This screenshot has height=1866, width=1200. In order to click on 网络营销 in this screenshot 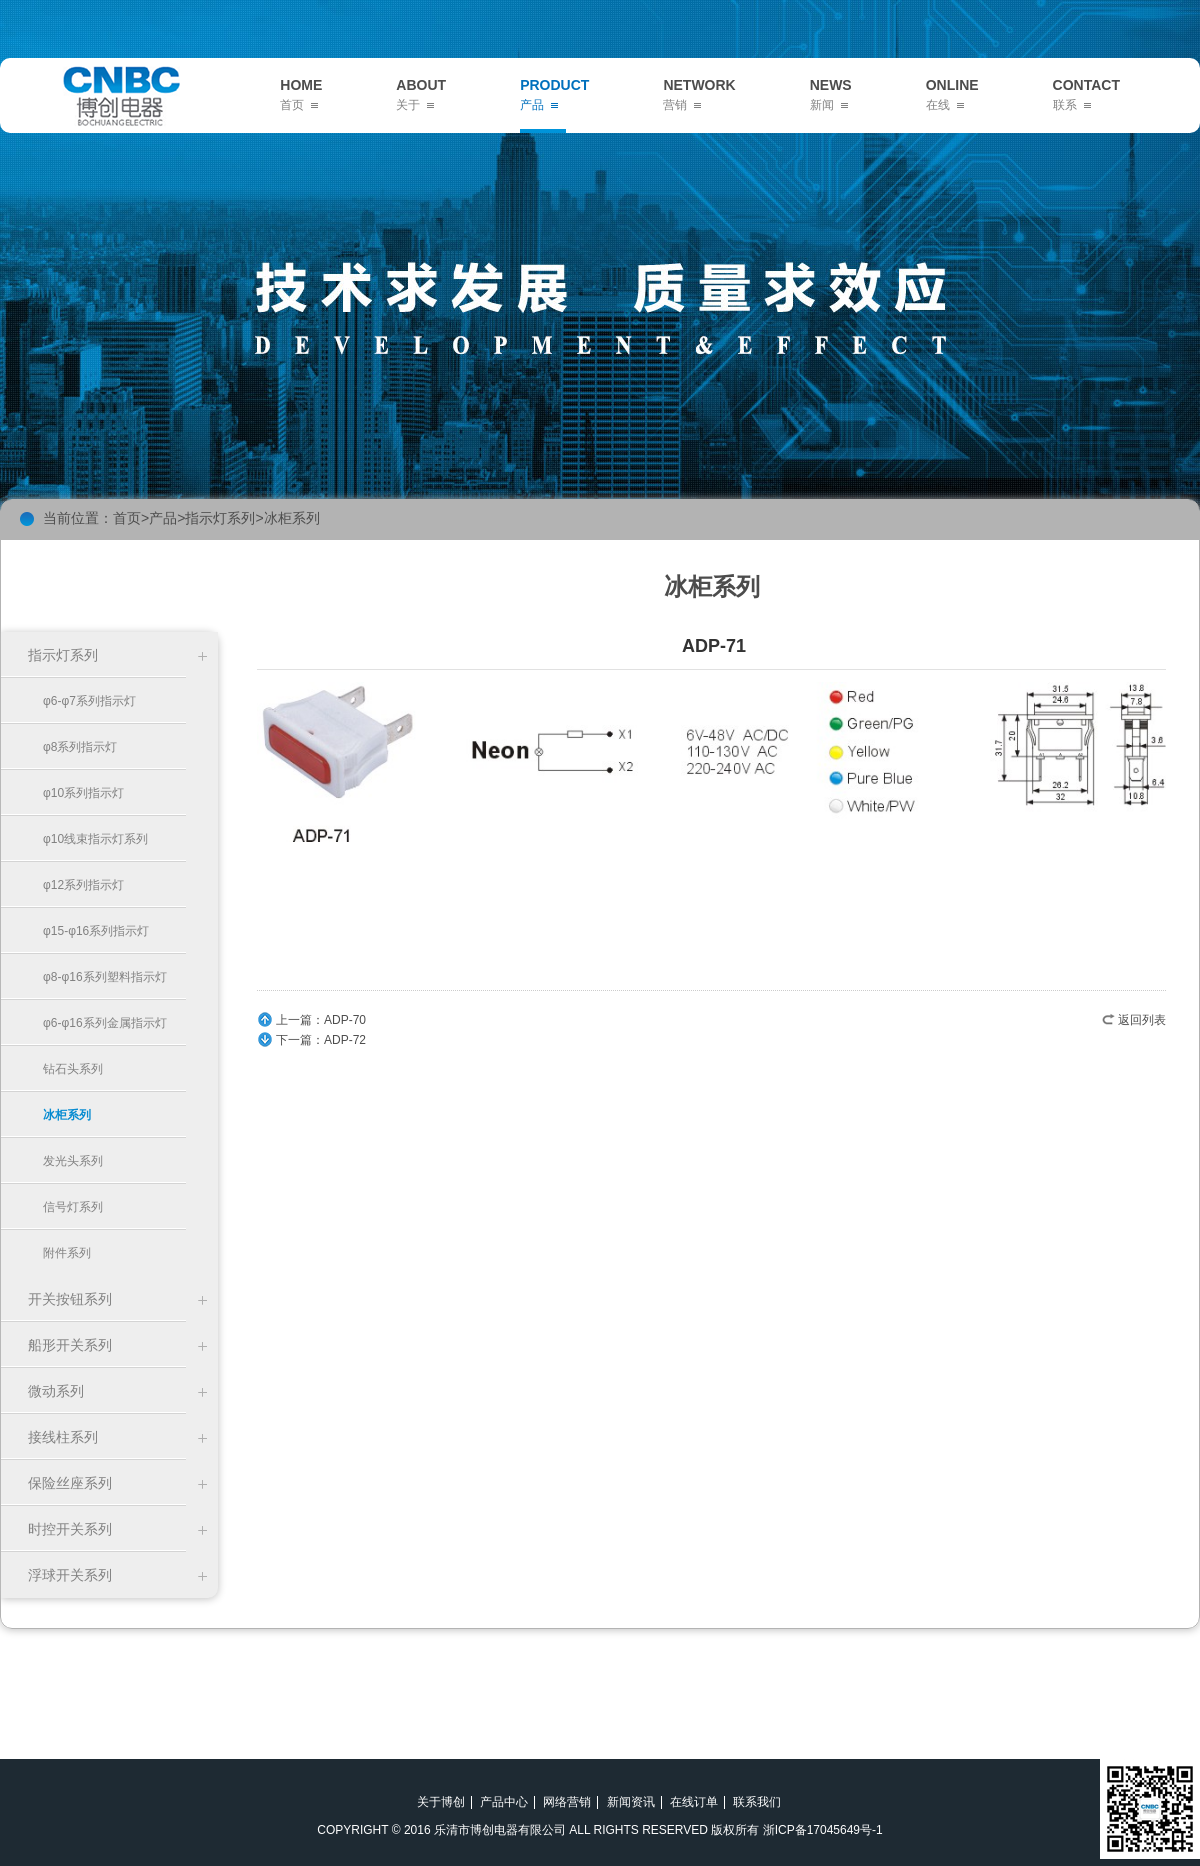, I will do `click(567, 1802)`.